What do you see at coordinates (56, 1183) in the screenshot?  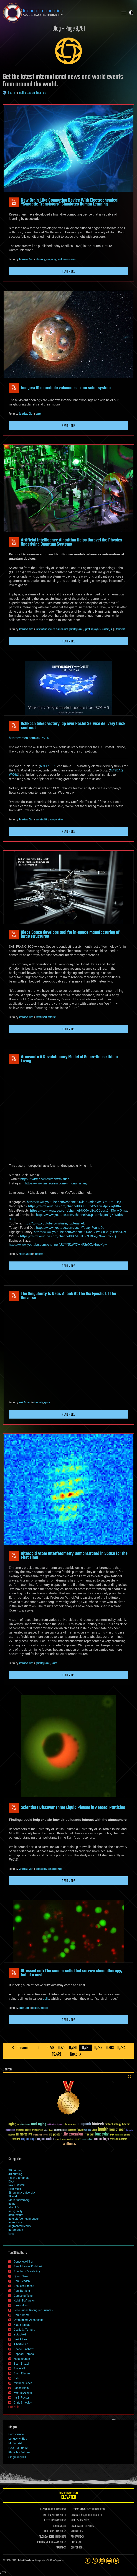 I see `https://www.instagram.com/simonwhistler/` at bounding box center [56, 1183].